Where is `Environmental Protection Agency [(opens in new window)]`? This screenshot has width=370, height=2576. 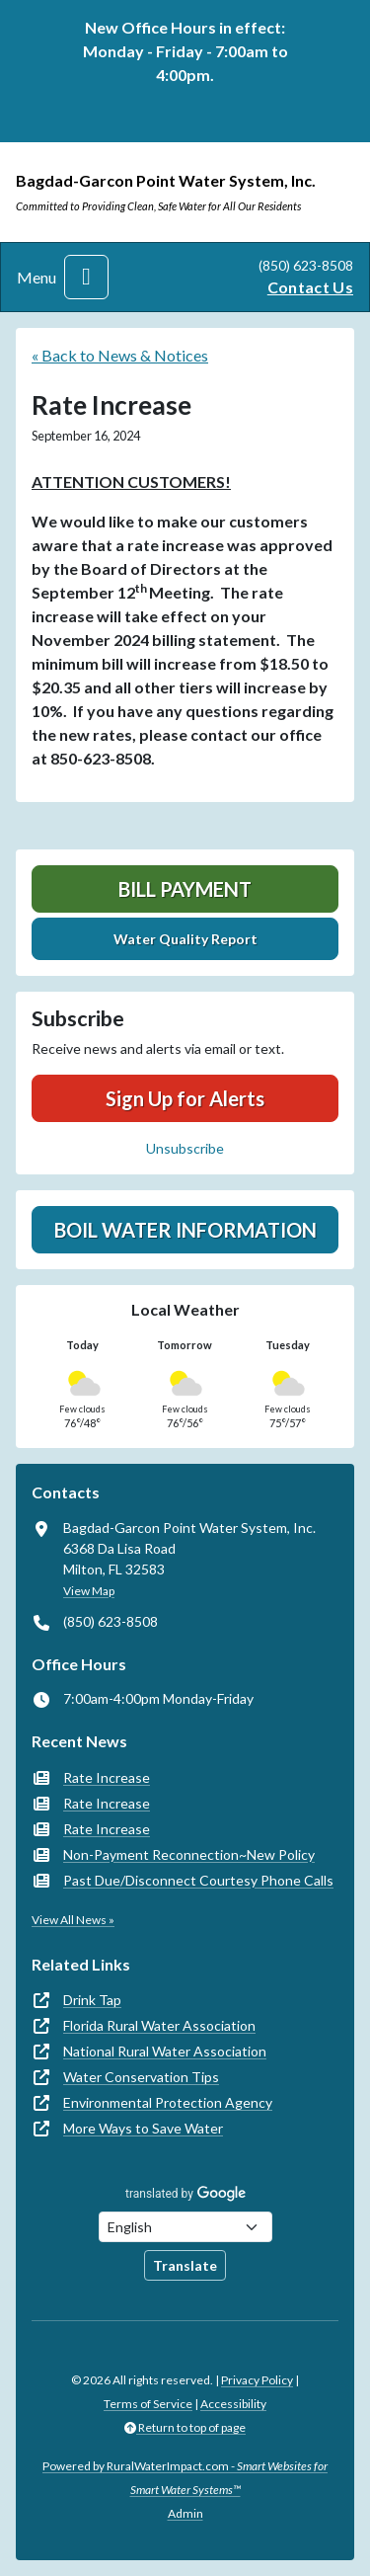
Environmental Protection Agency [(opens in new window)] is located at coordinates (167, 2102).